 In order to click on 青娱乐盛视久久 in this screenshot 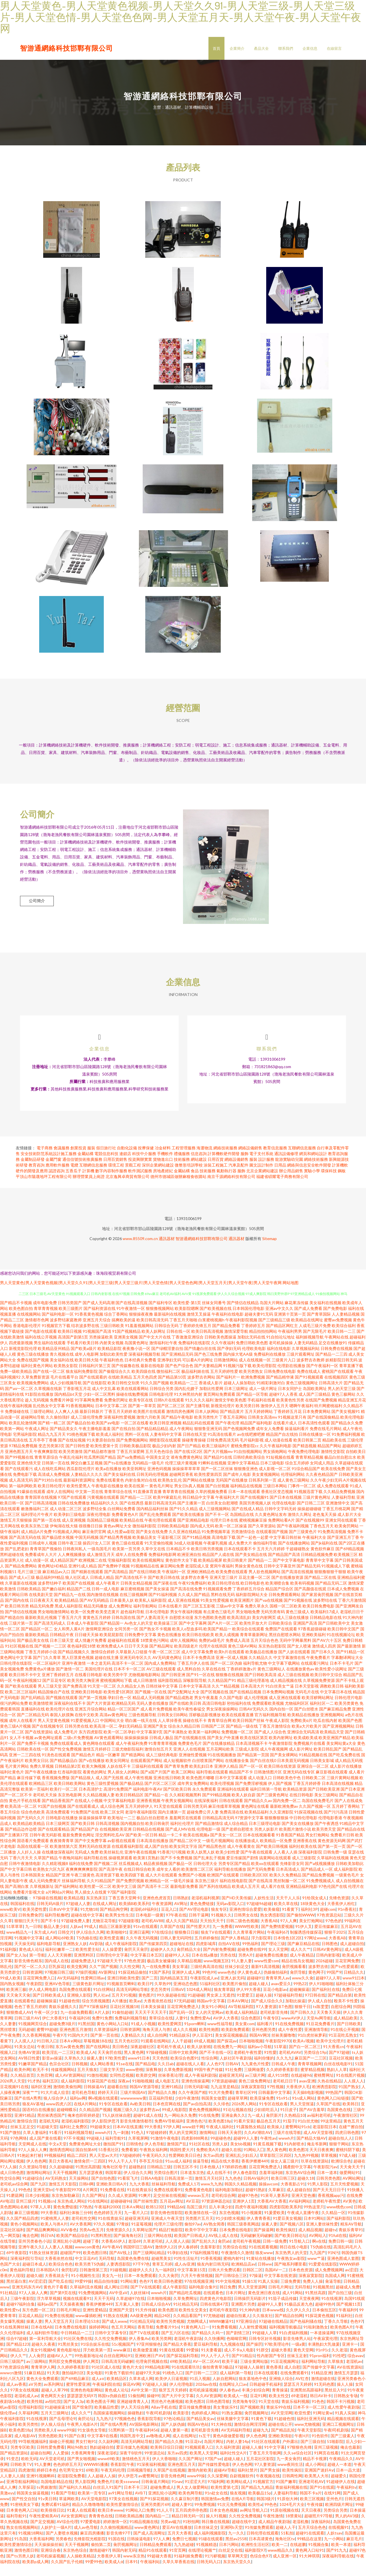, I will do `click(63, 2017)`.